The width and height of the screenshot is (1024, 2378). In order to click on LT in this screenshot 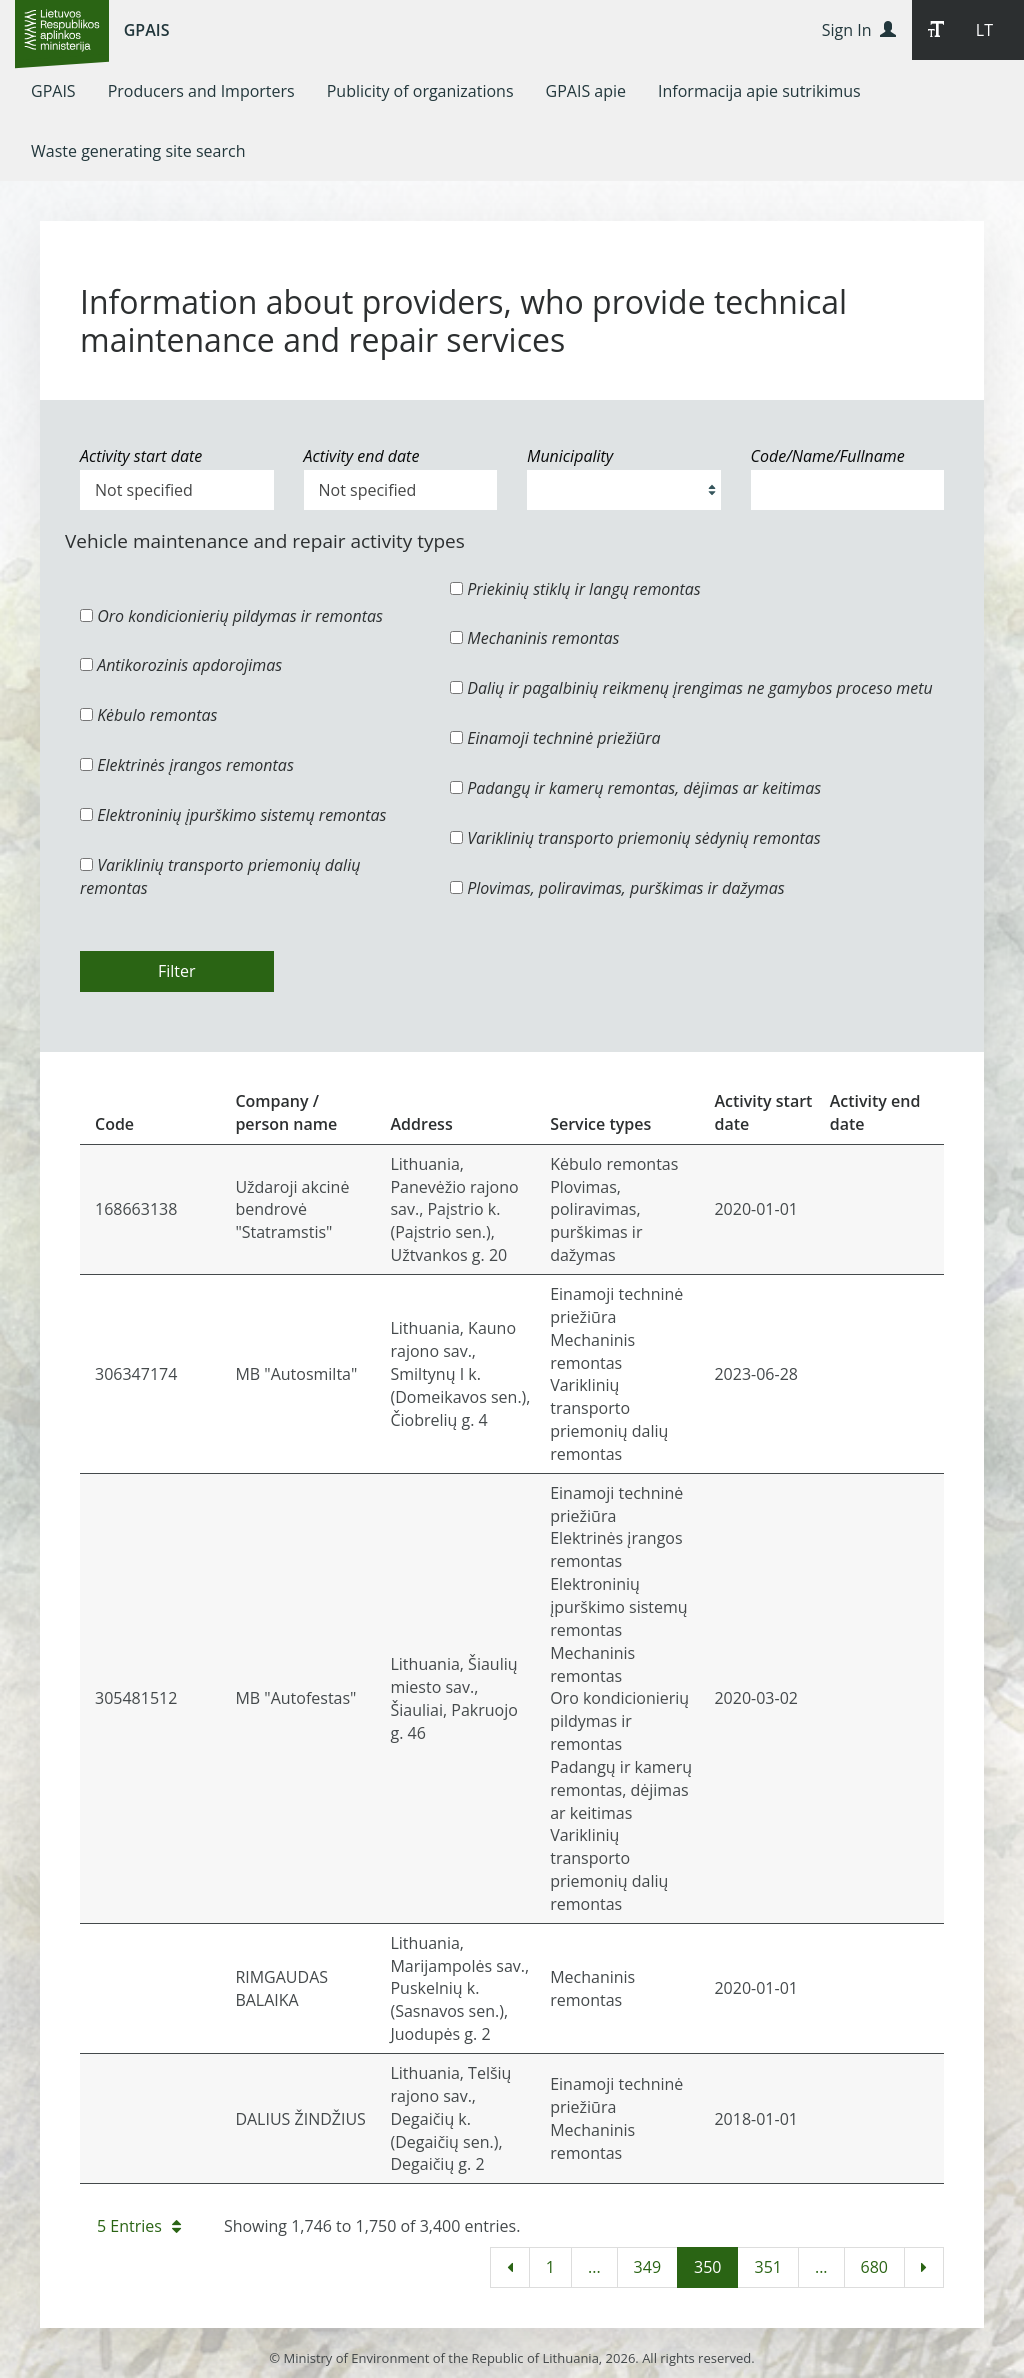, I will do `click(984, 30)`.